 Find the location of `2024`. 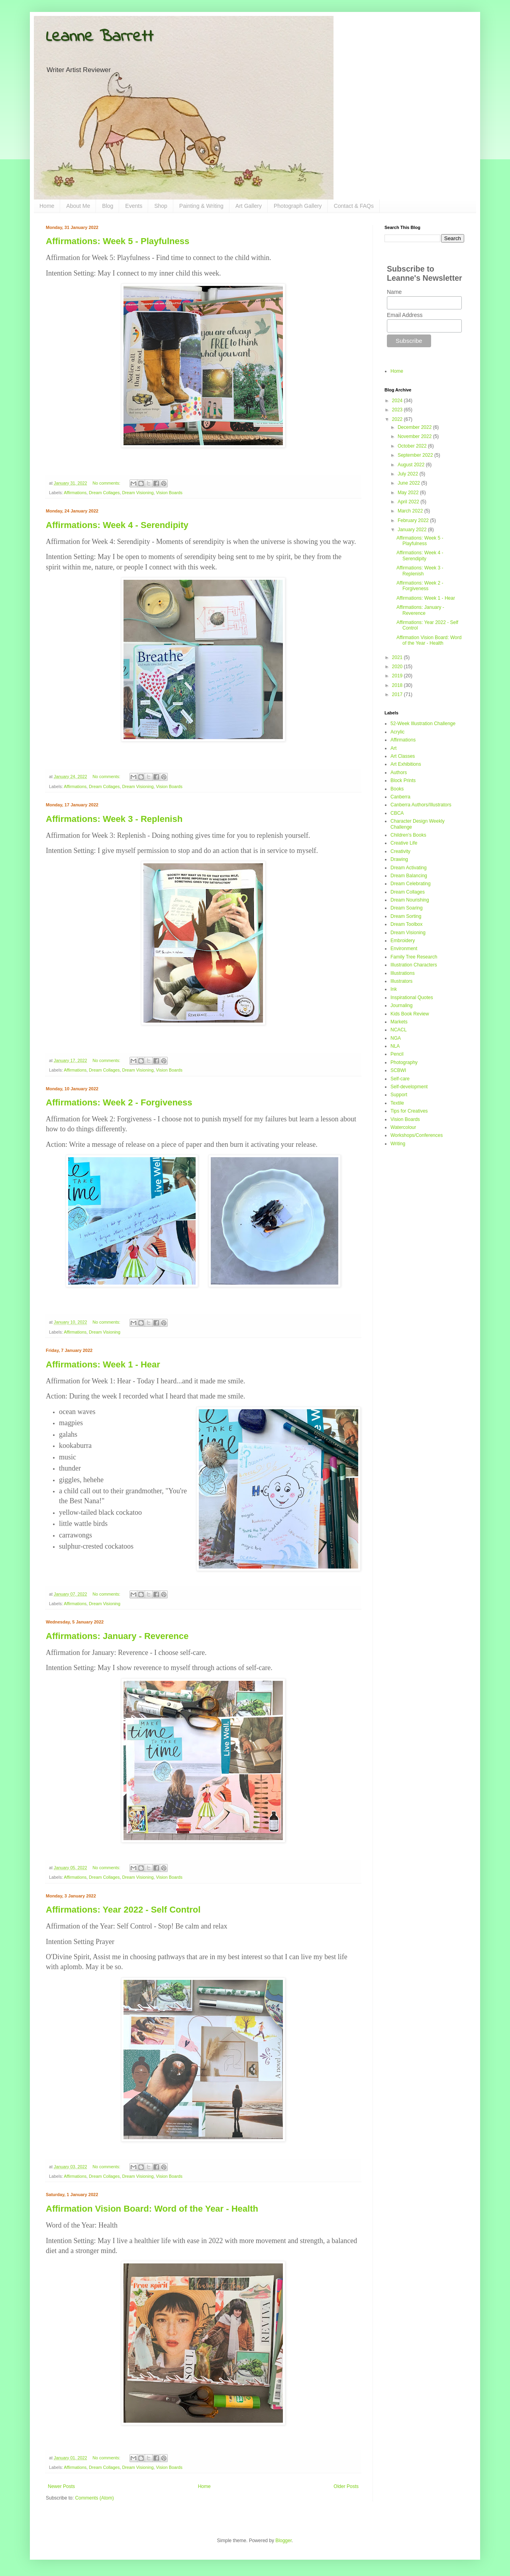

2024 is located at coordinates (398, 400).